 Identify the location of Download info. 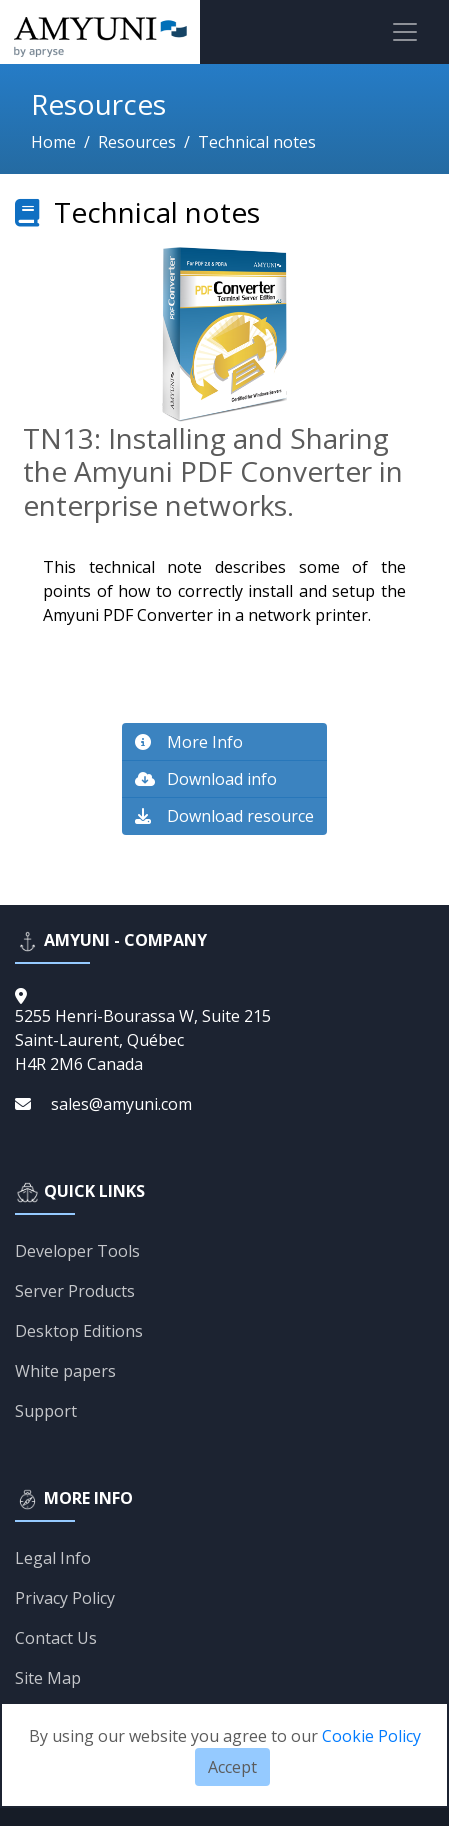
(206, 779).